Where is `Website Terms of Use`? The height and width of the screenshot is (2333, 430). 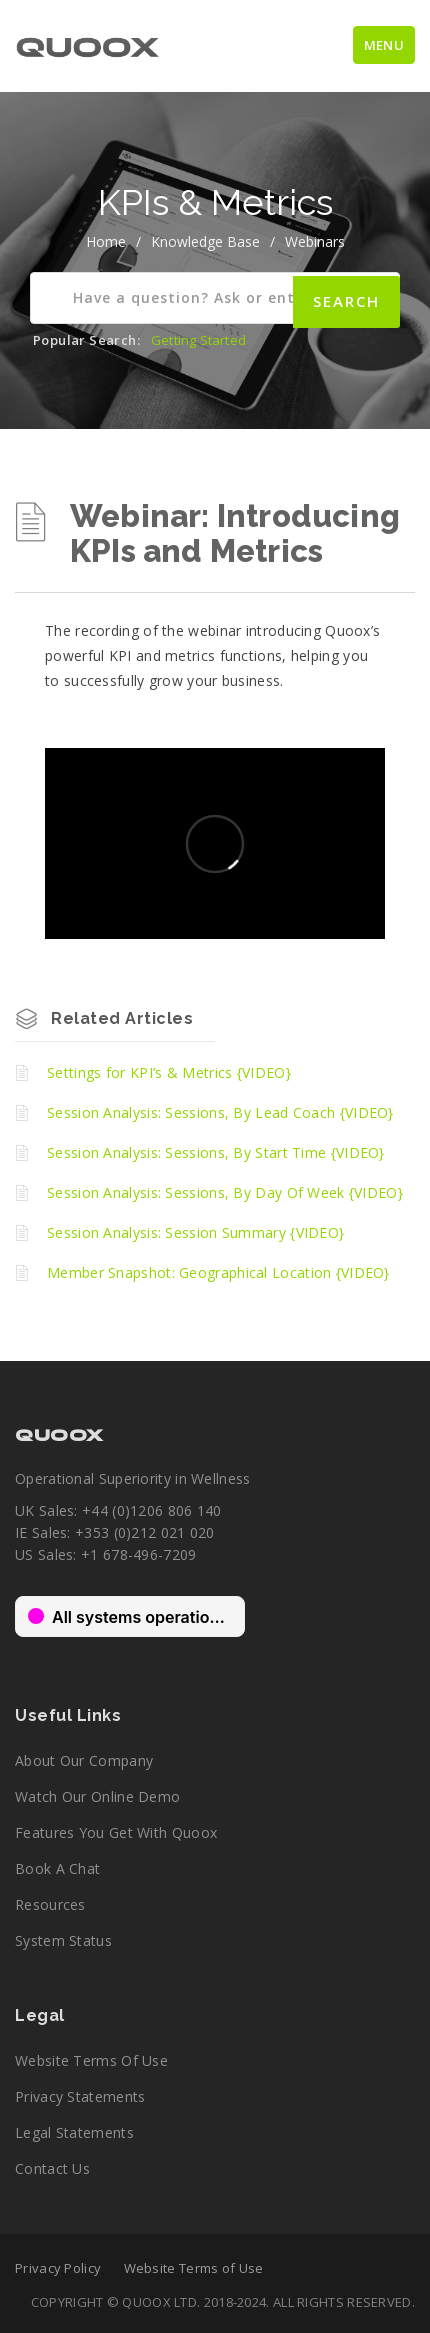 Website Terms of Use is located at coordinates (91, 2060).